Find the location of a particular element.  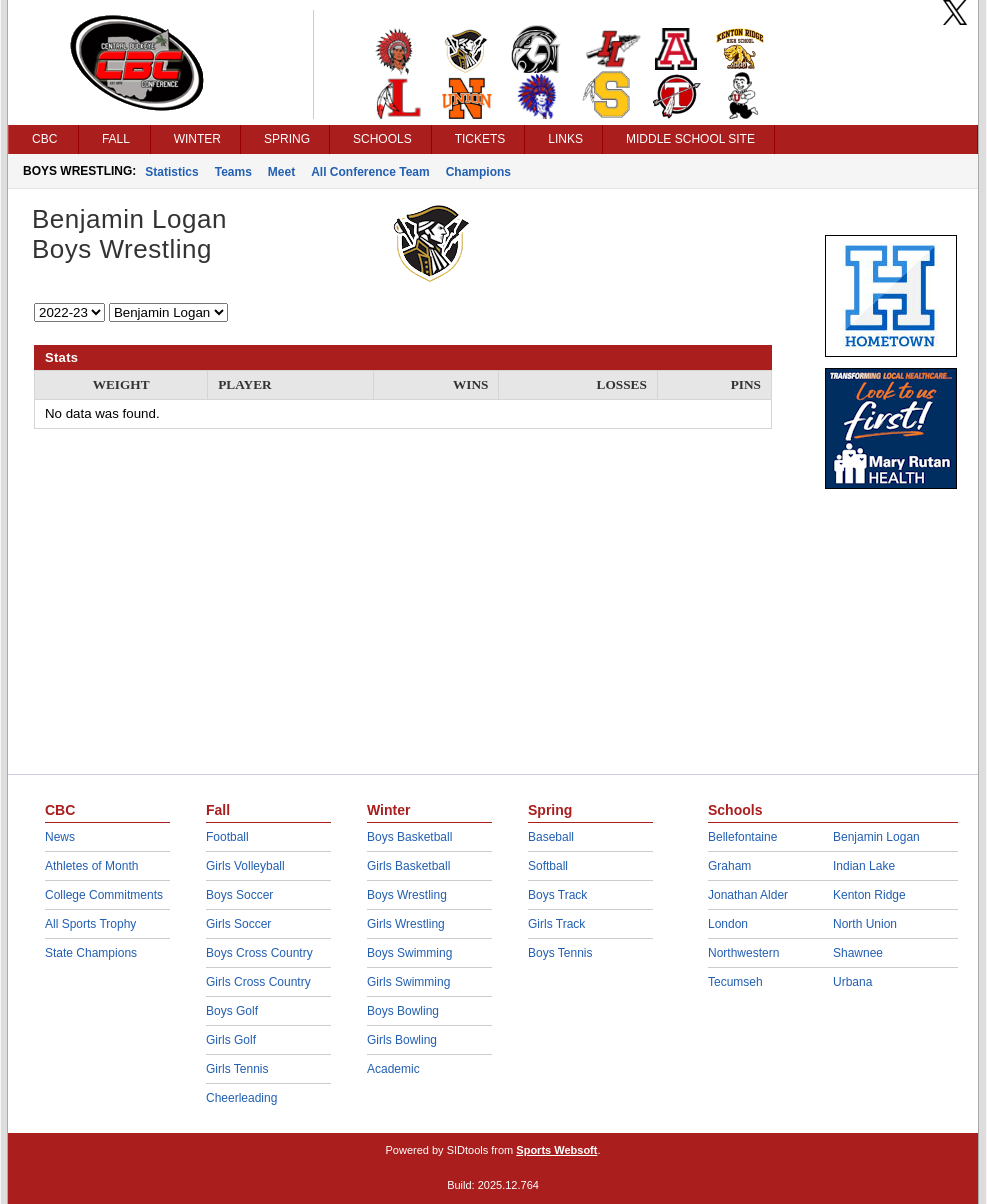

All Conference Team is located at coordinates (370, 172).